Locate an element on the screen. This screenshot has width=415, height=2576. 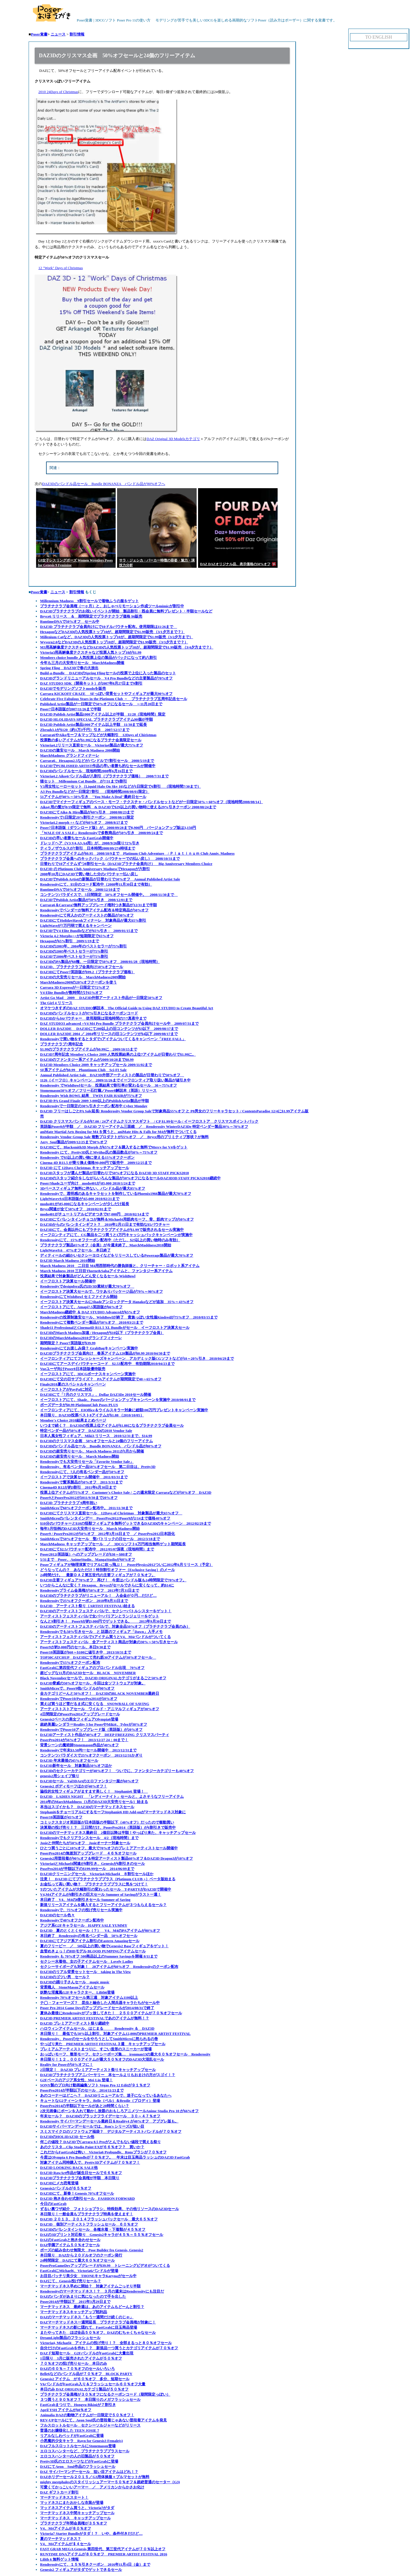
プラチナクラブアイテムが$0.95 2008/10/9まで Platinum Club Adventure / Ｐｌａｔｉｎｕｍ Club Anniv. Madness is located at coordinates (137, 853).